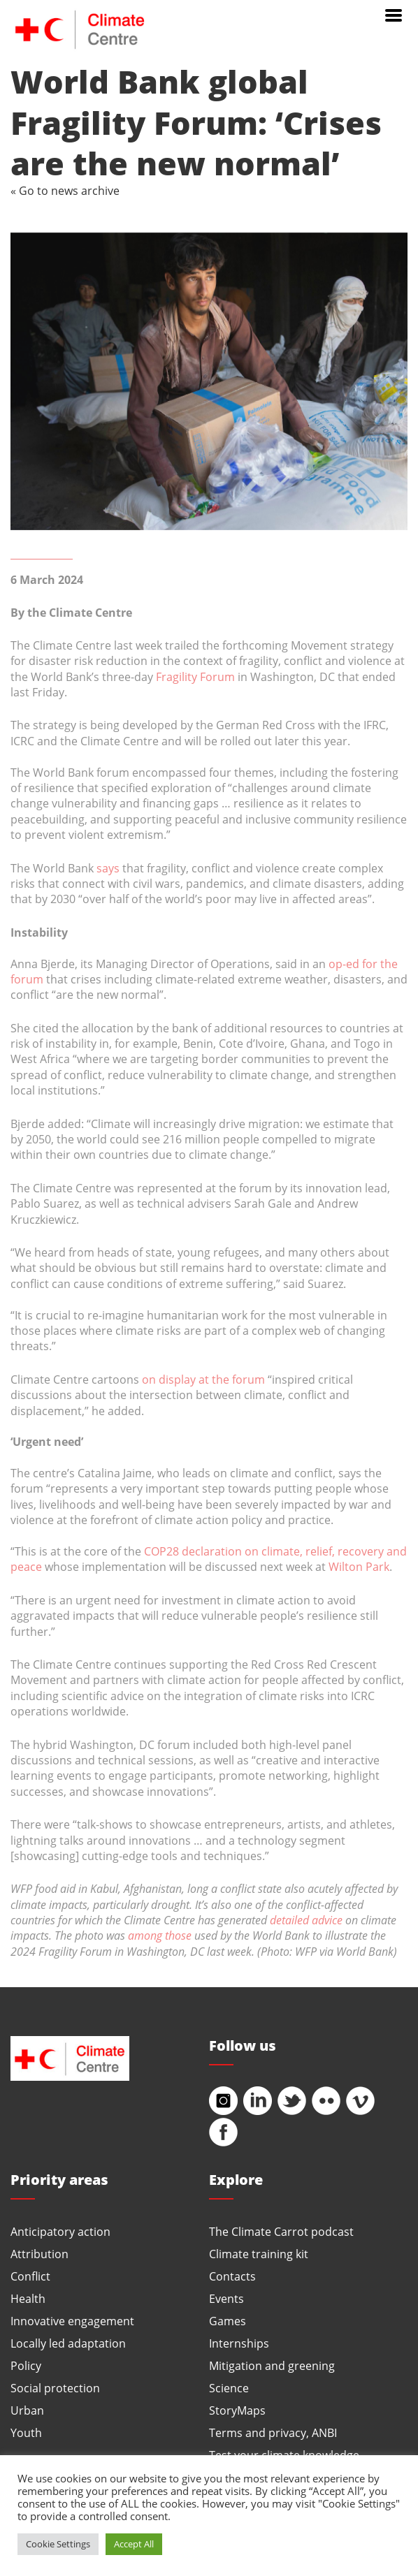 Image resolution: width=418 pixels, height=2576 pixels. Describe the element at coordinates (108, 868) in the screenshot. I see `says` at that location.